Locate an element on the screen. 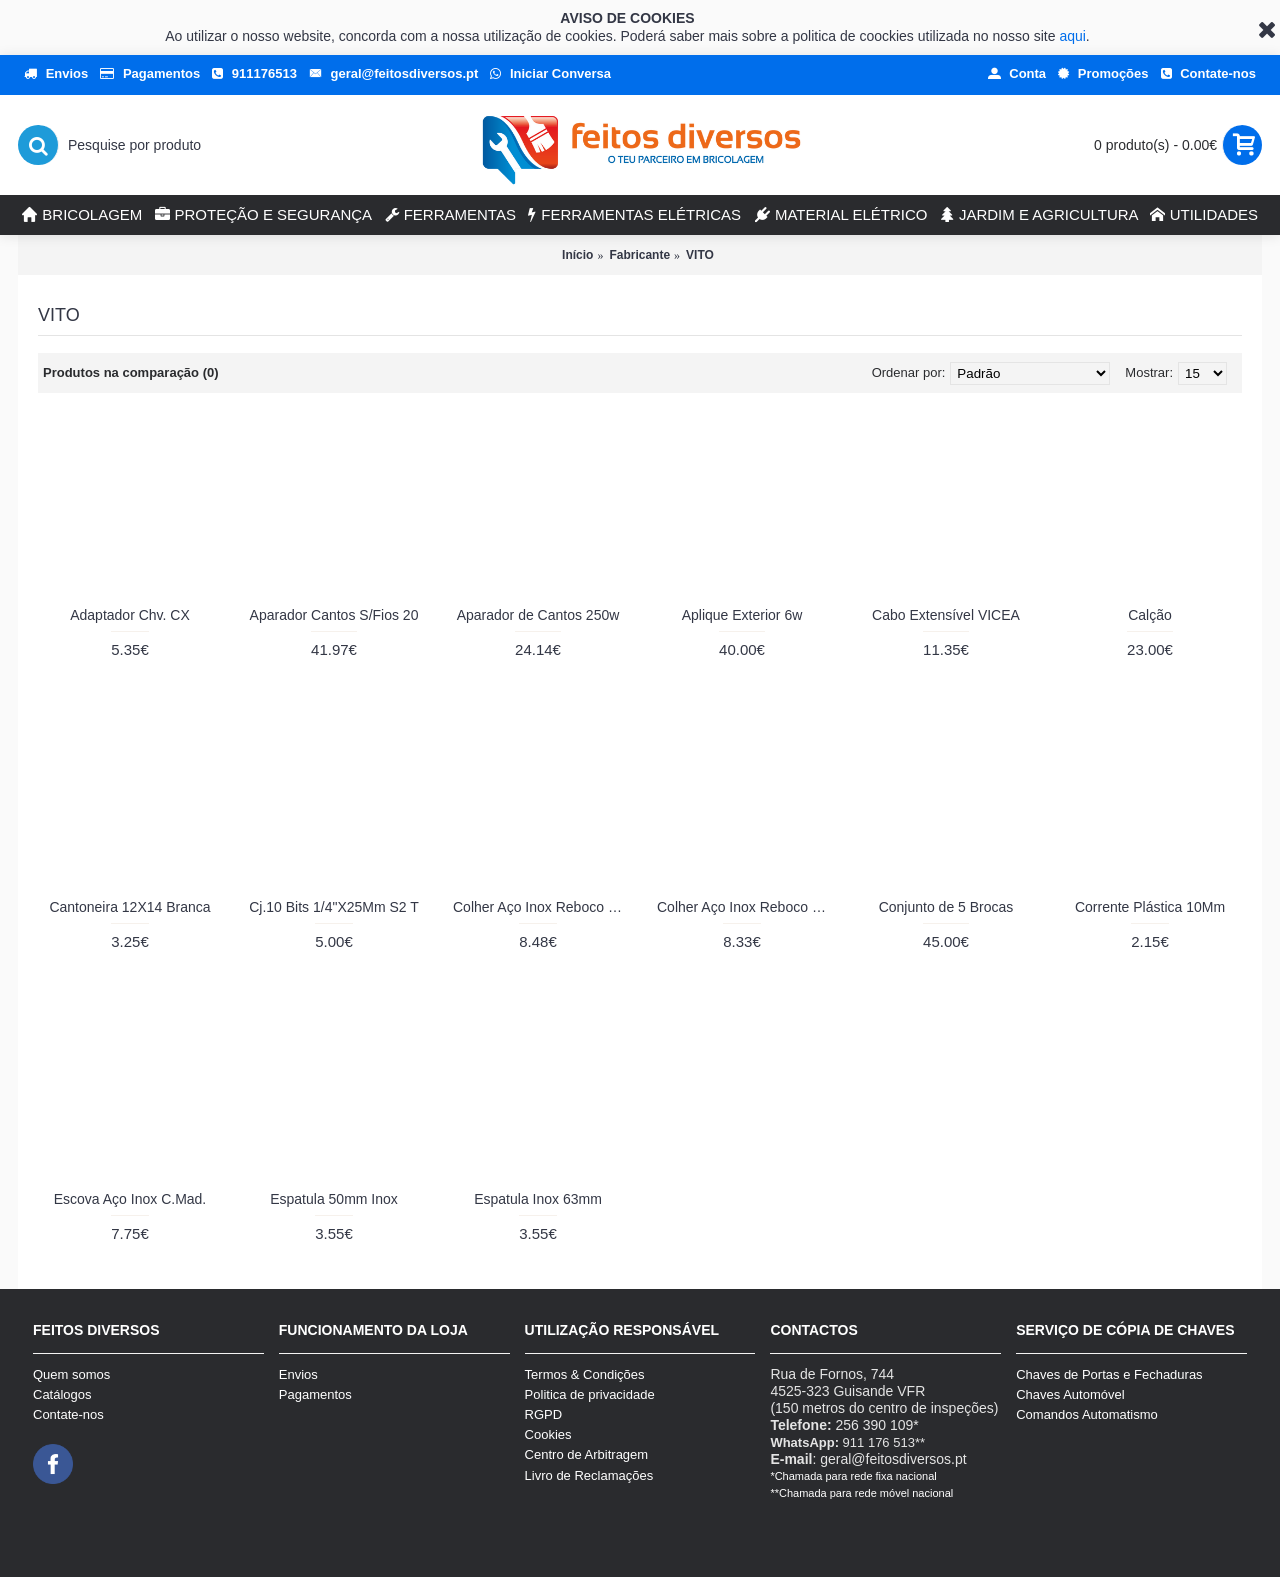  Aparador Cantos S/Fios 20 is located at coordinates (334, 615).